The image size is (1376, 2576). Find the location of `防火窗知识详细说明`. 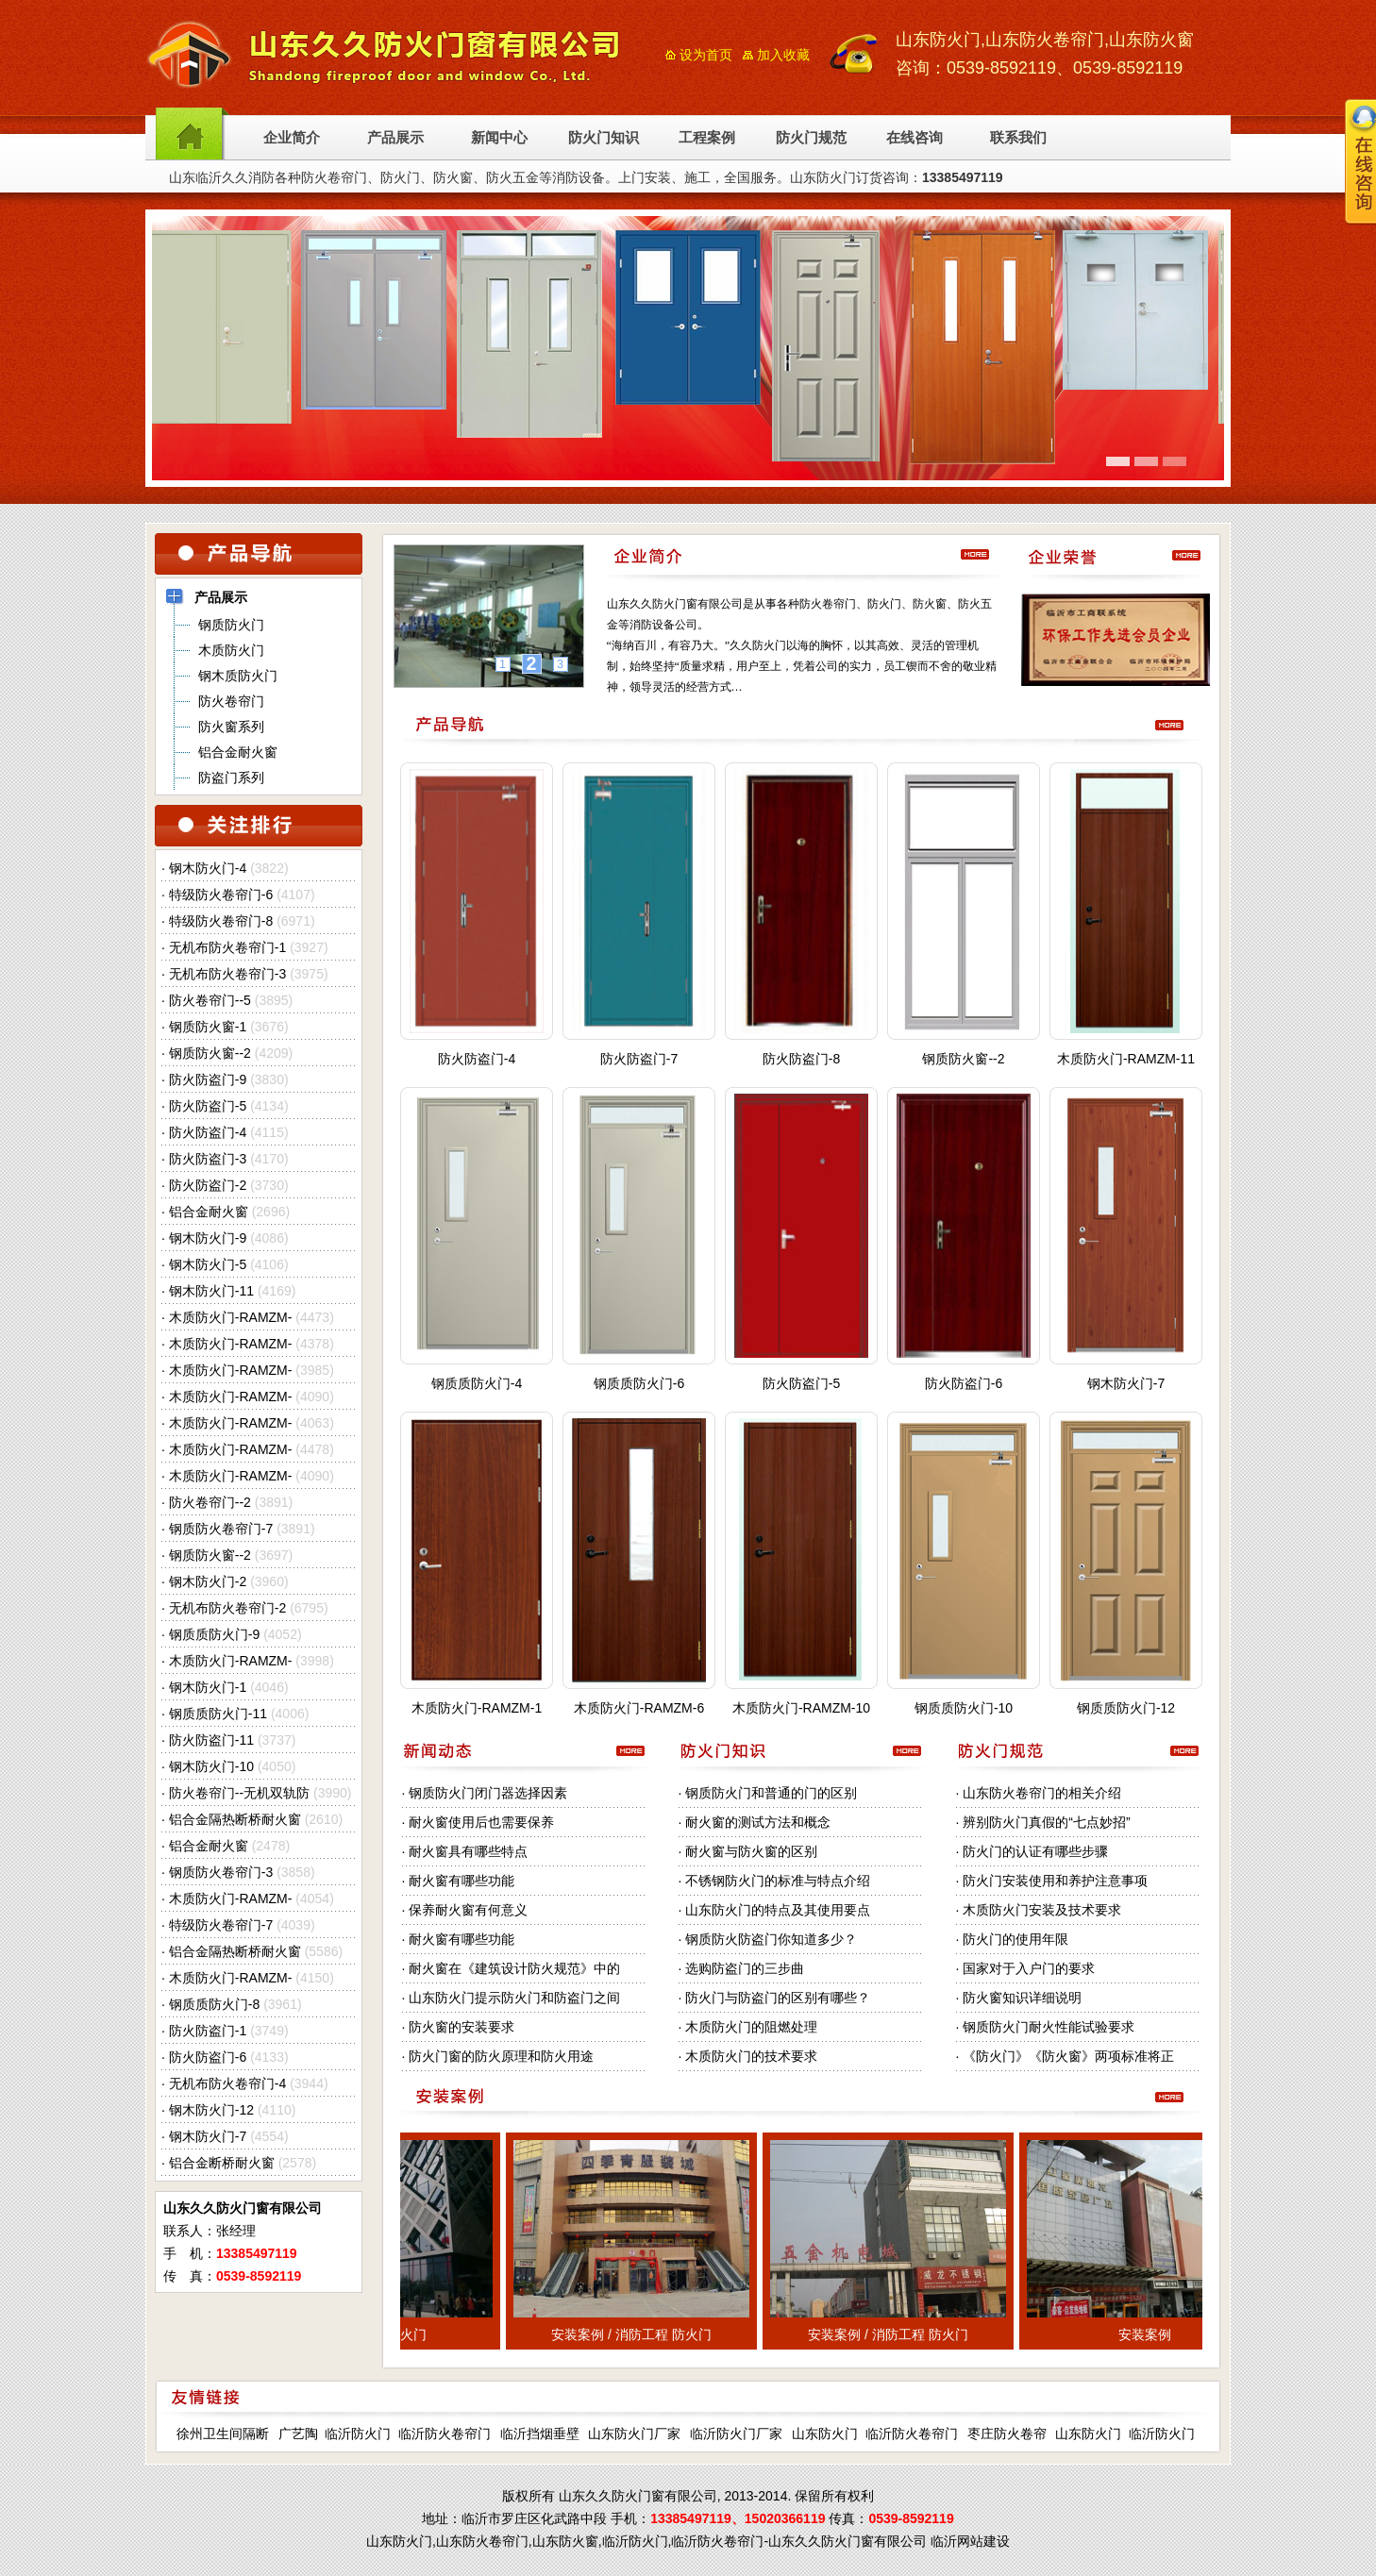

防火窗知识详细说明 is located at coordinates (1022, 1997).